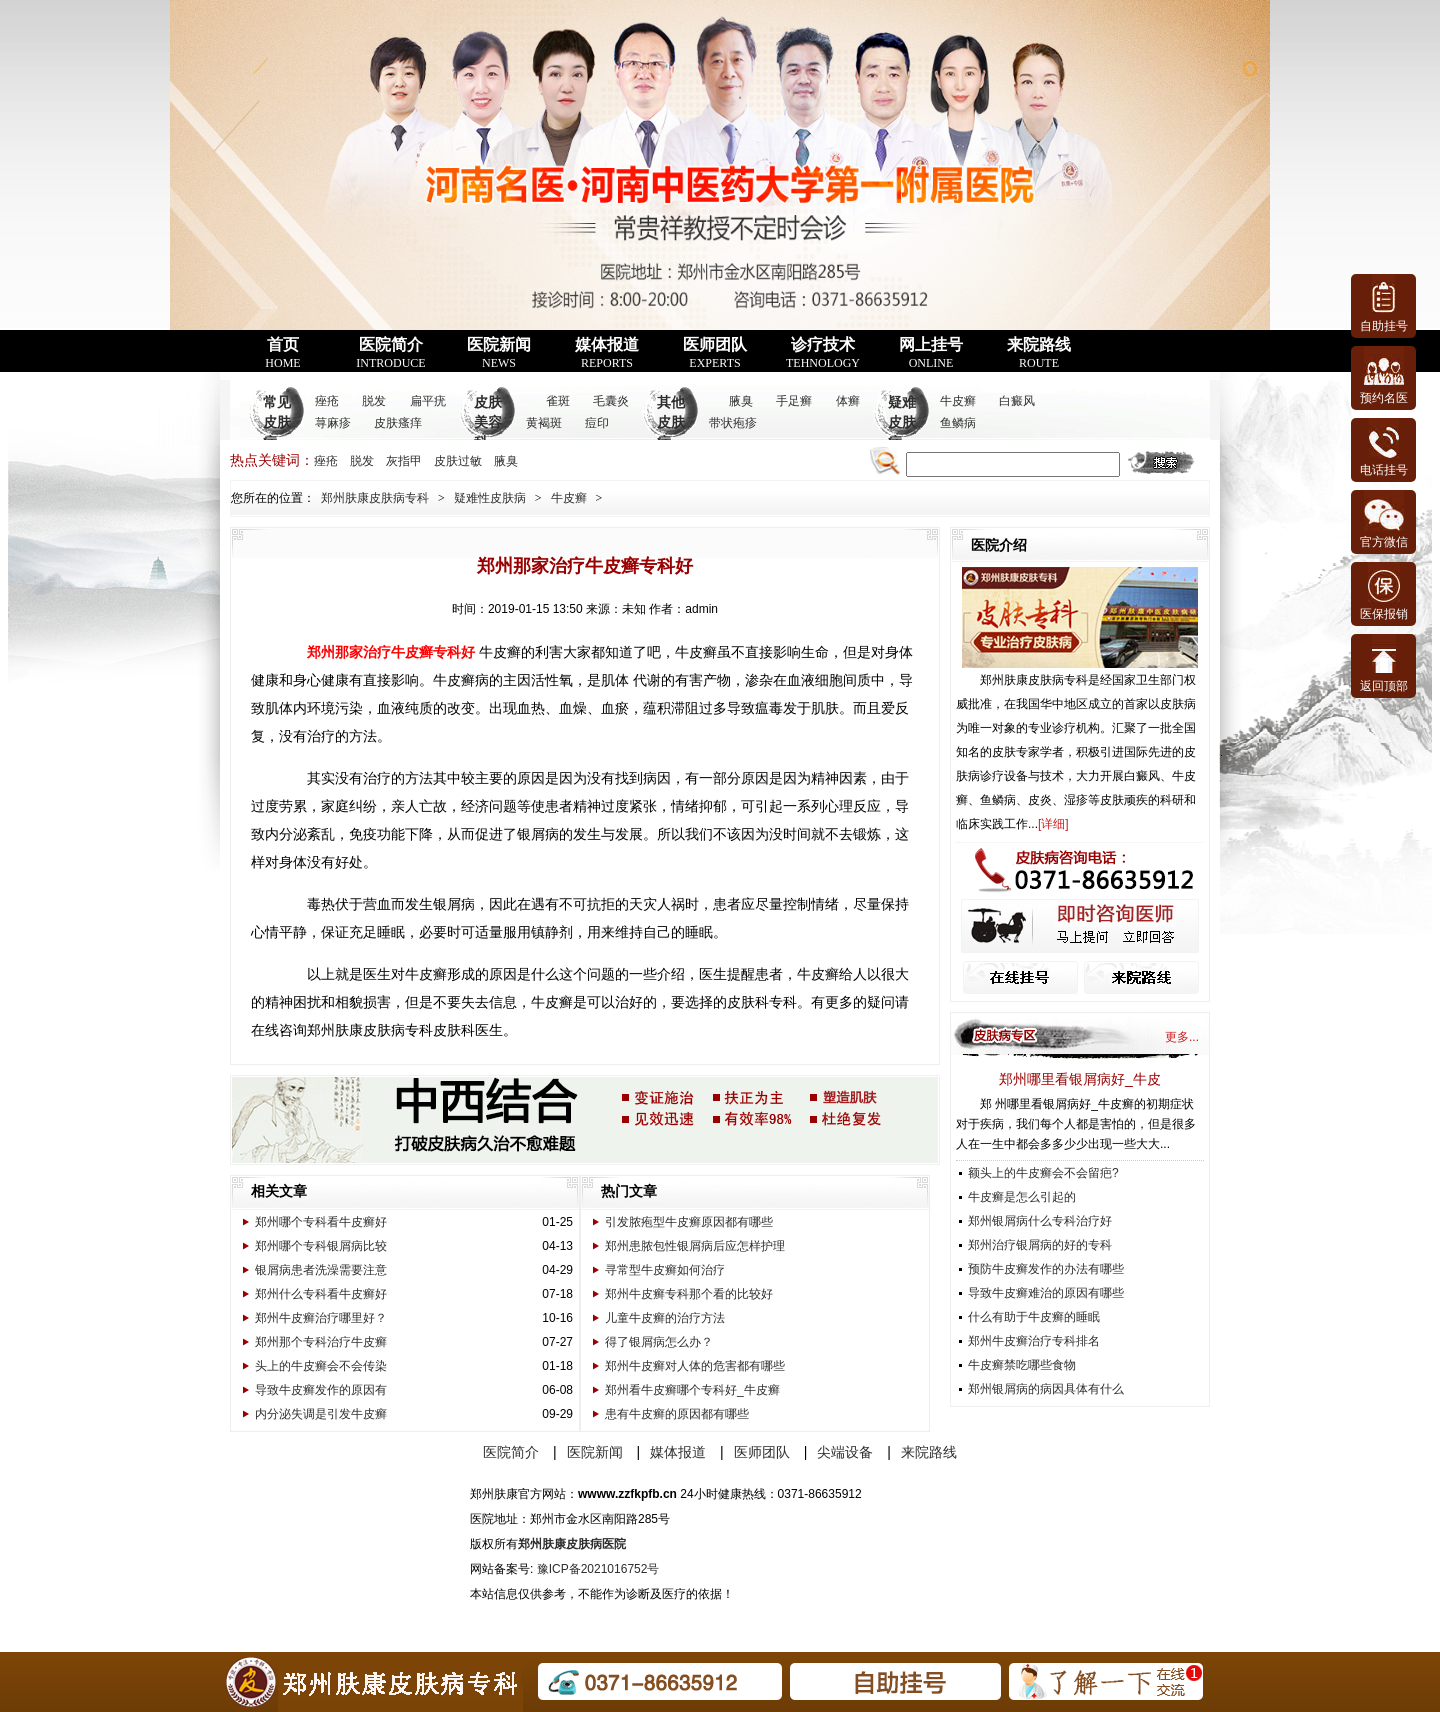 The height and width of the screenshot is (1712, 1440). What do you see at coordinates (1043, 1173) in the screenshot?
I see `额头上的牛皮癣会不会留疤?` at bounding box center [1043, 1173].